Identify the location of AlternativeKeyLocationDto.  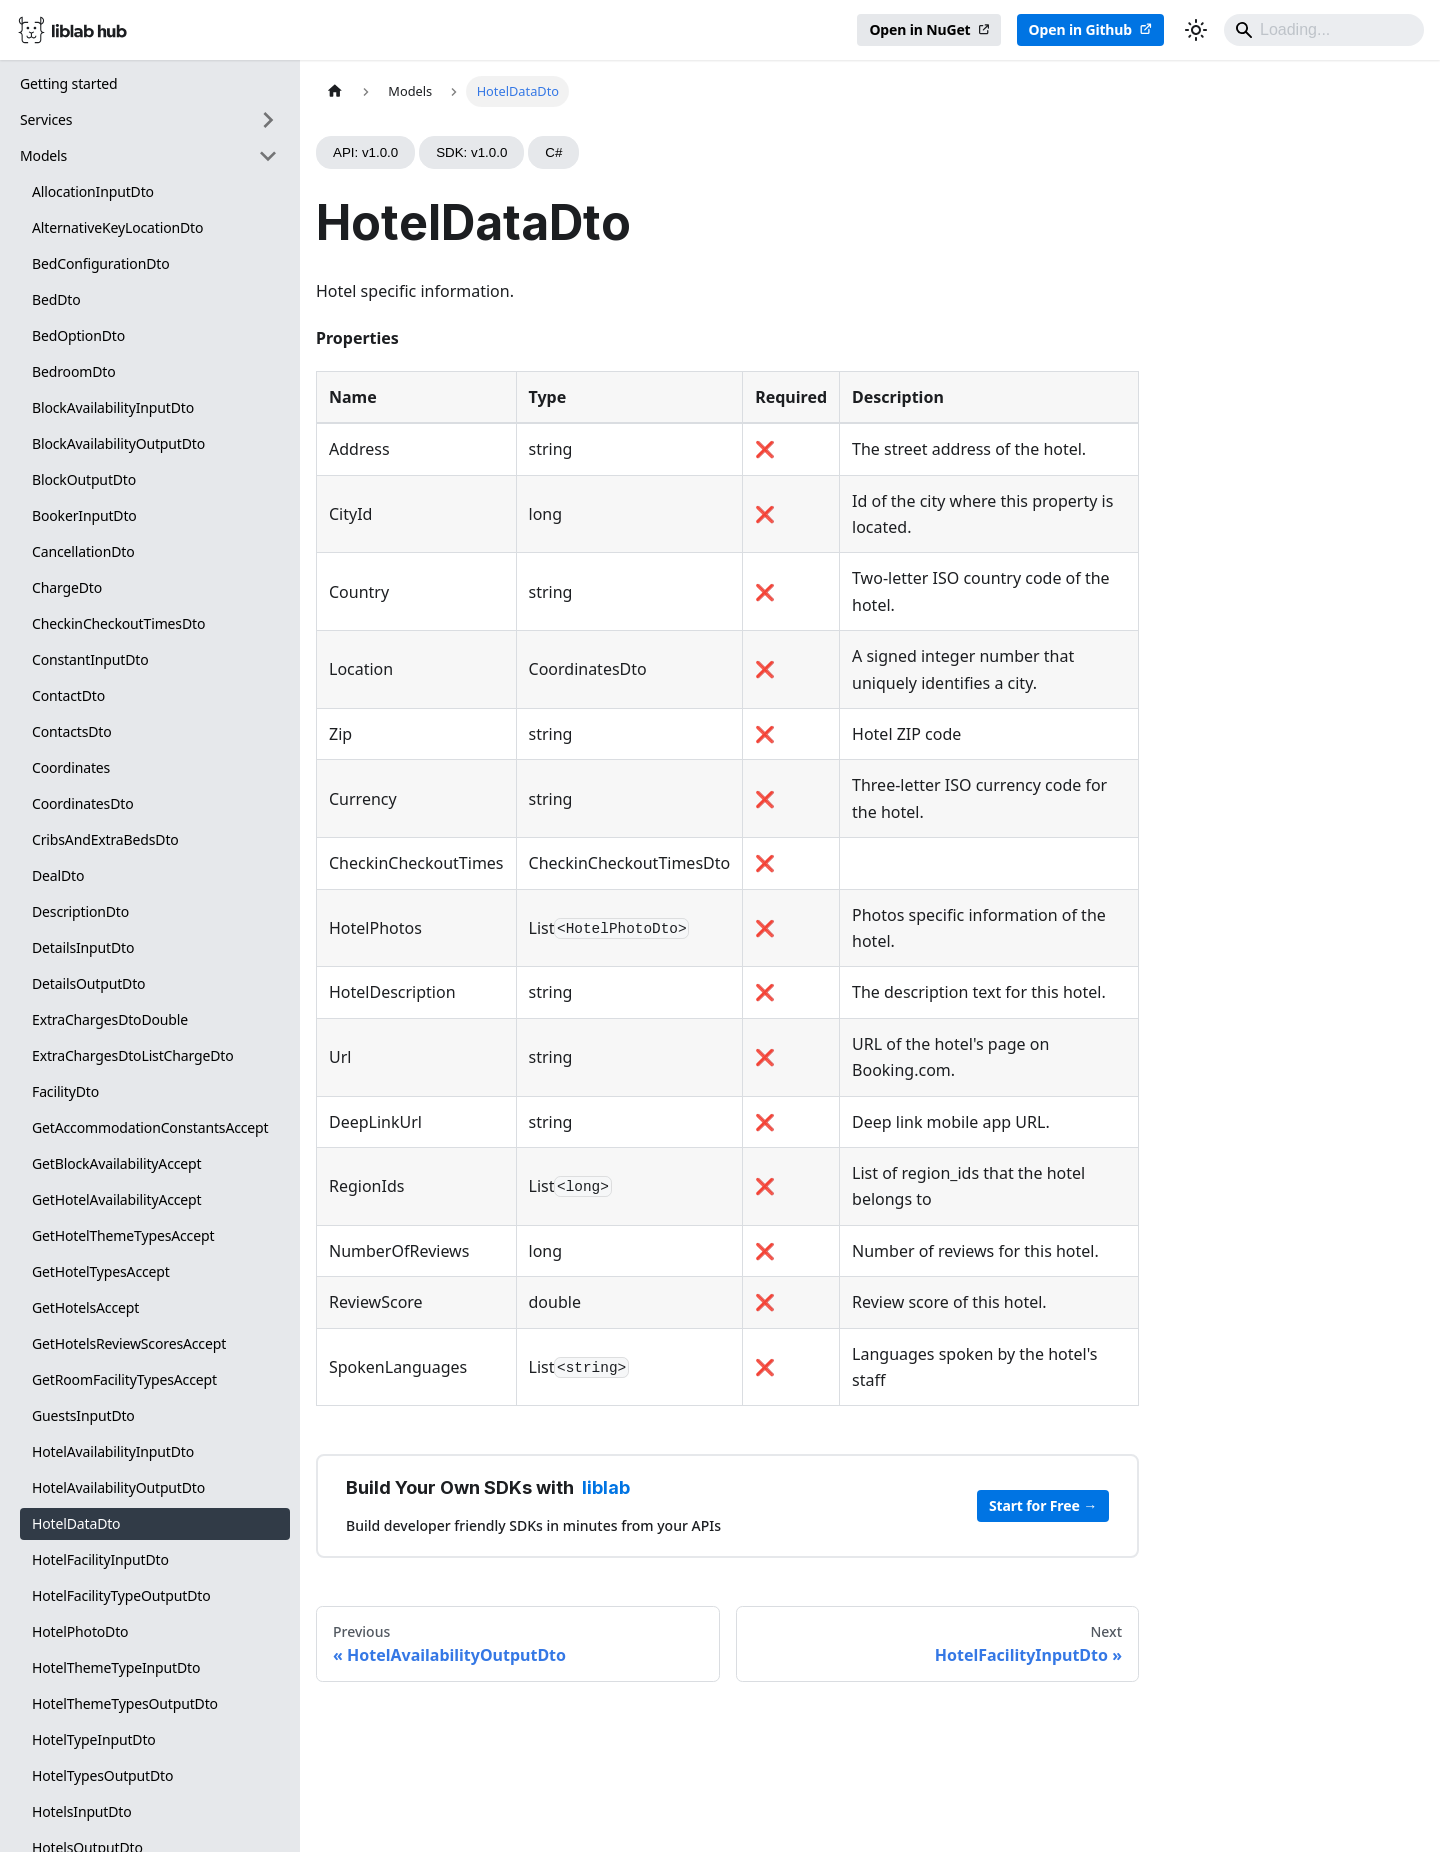
(117, 227).